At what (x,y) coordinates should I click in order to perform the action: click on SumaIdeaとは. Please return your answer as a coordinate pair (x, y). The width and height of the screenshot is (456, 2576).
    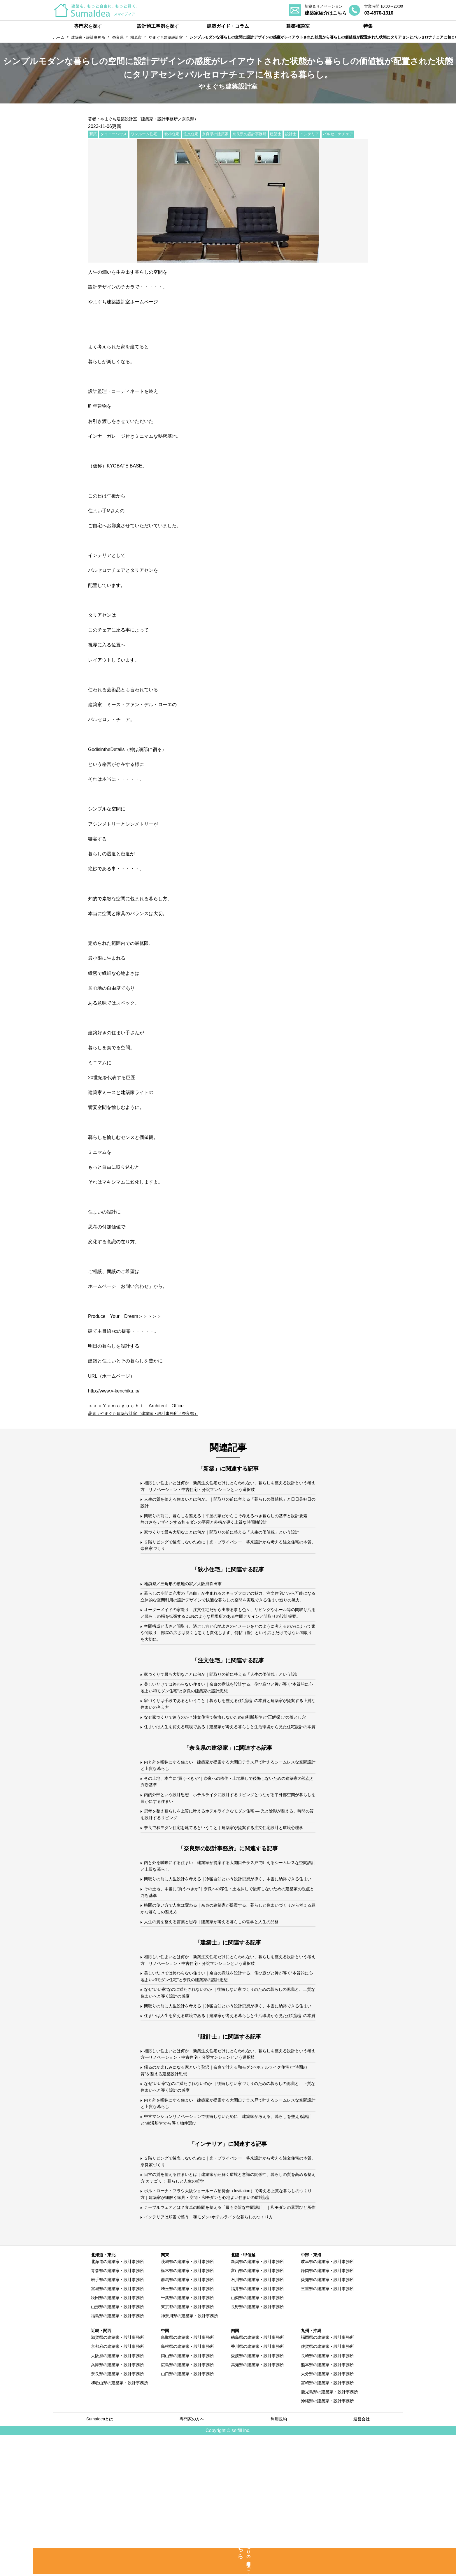
    Looking at the image, I should click on (100, 2558).